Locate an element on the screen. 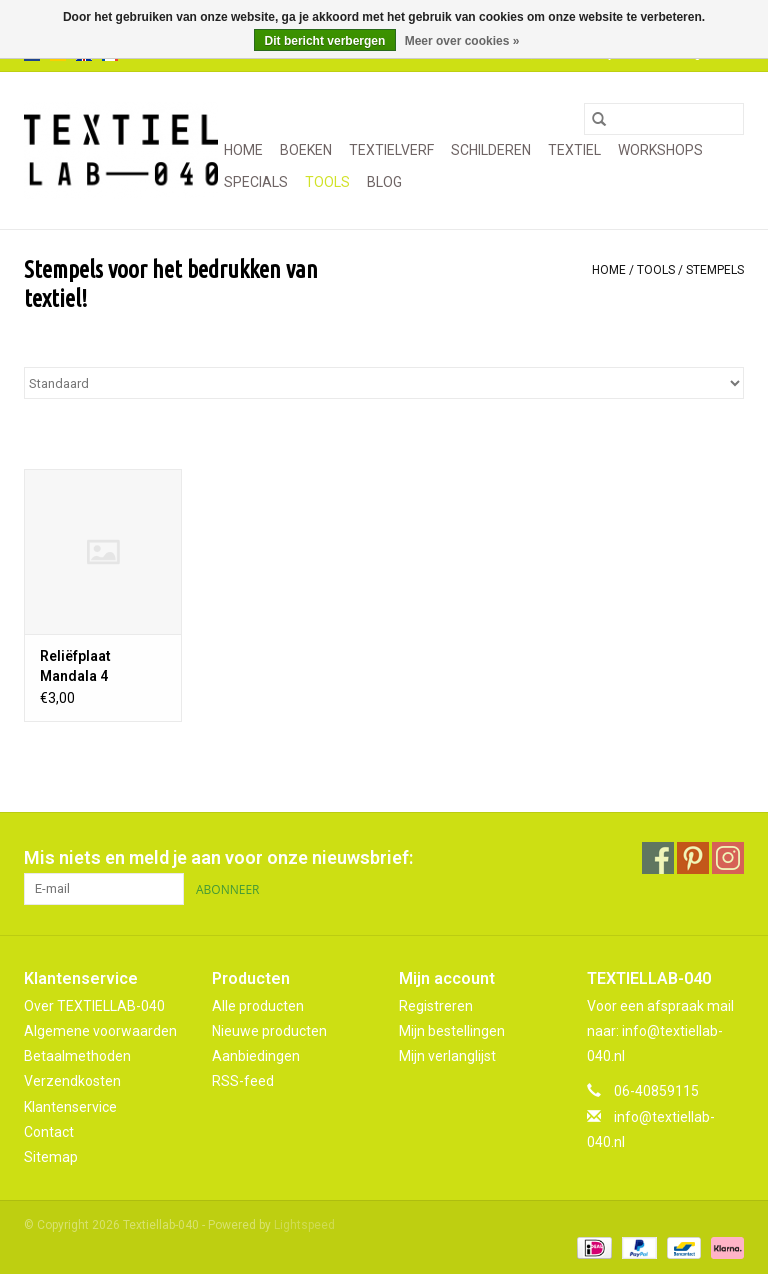 Image resolution: width=768 pixels, height=1274 pixels. Mijn verlanglijst is located at coordinates (447, 1056).